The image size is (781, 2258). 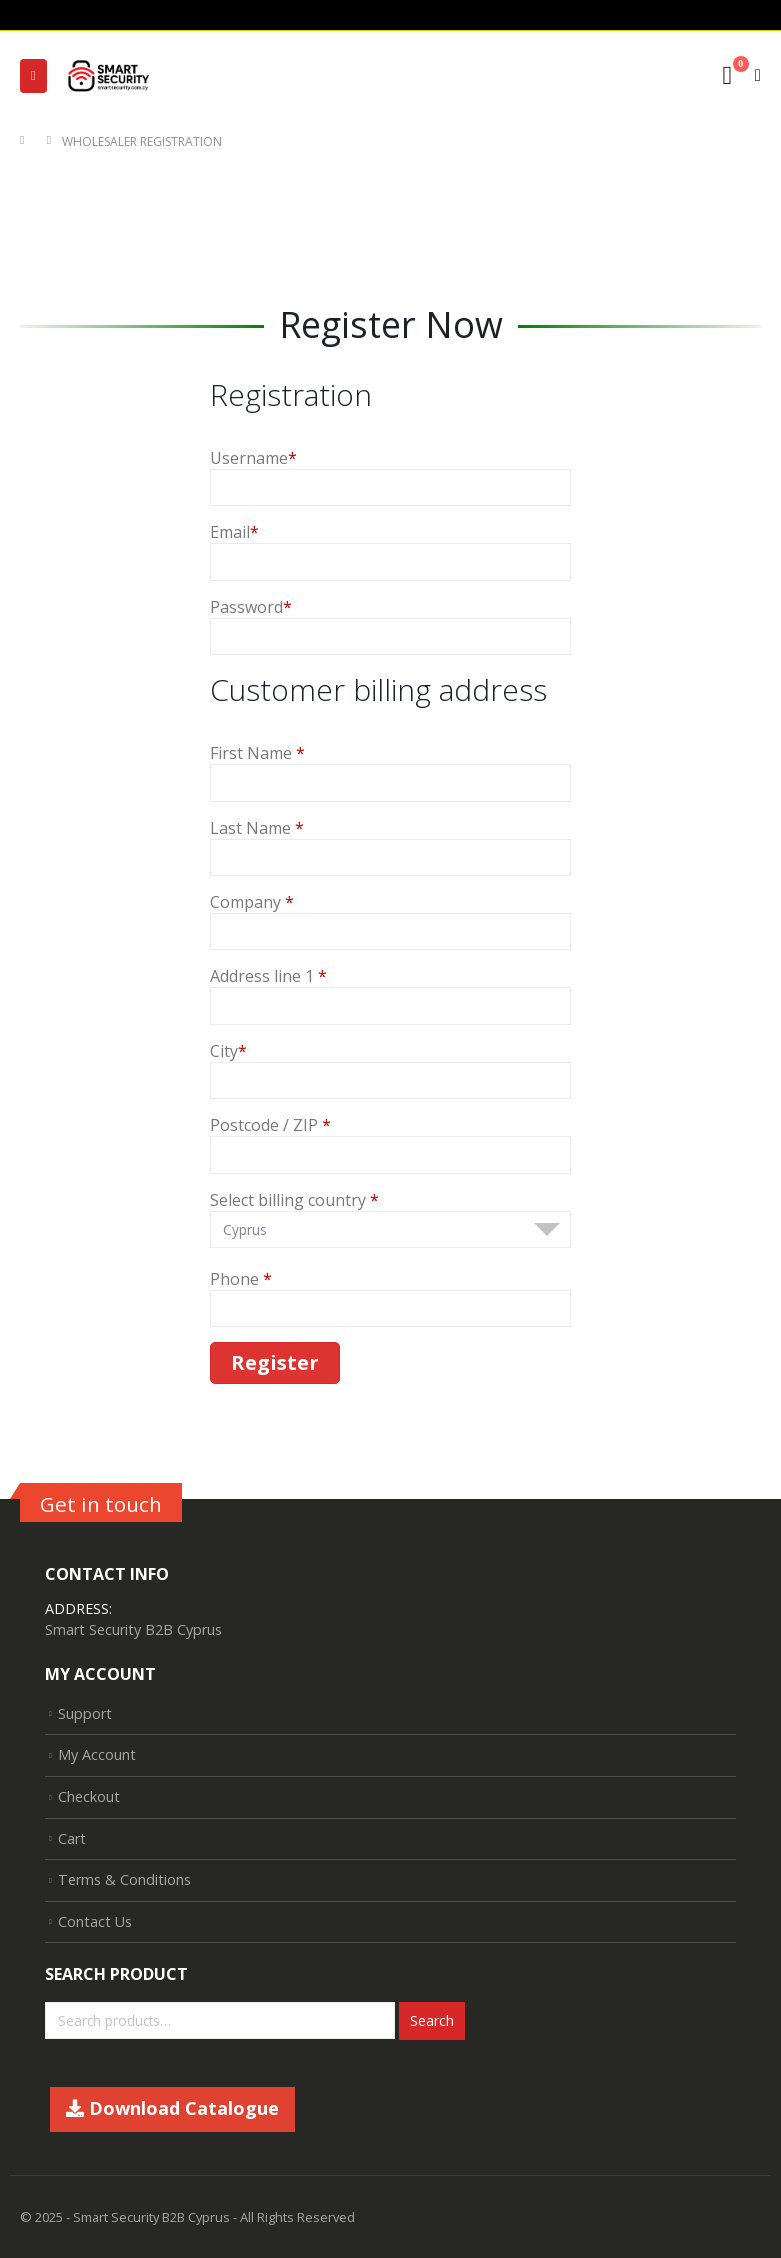 I want to click on Password, so click(x=251, y=607).